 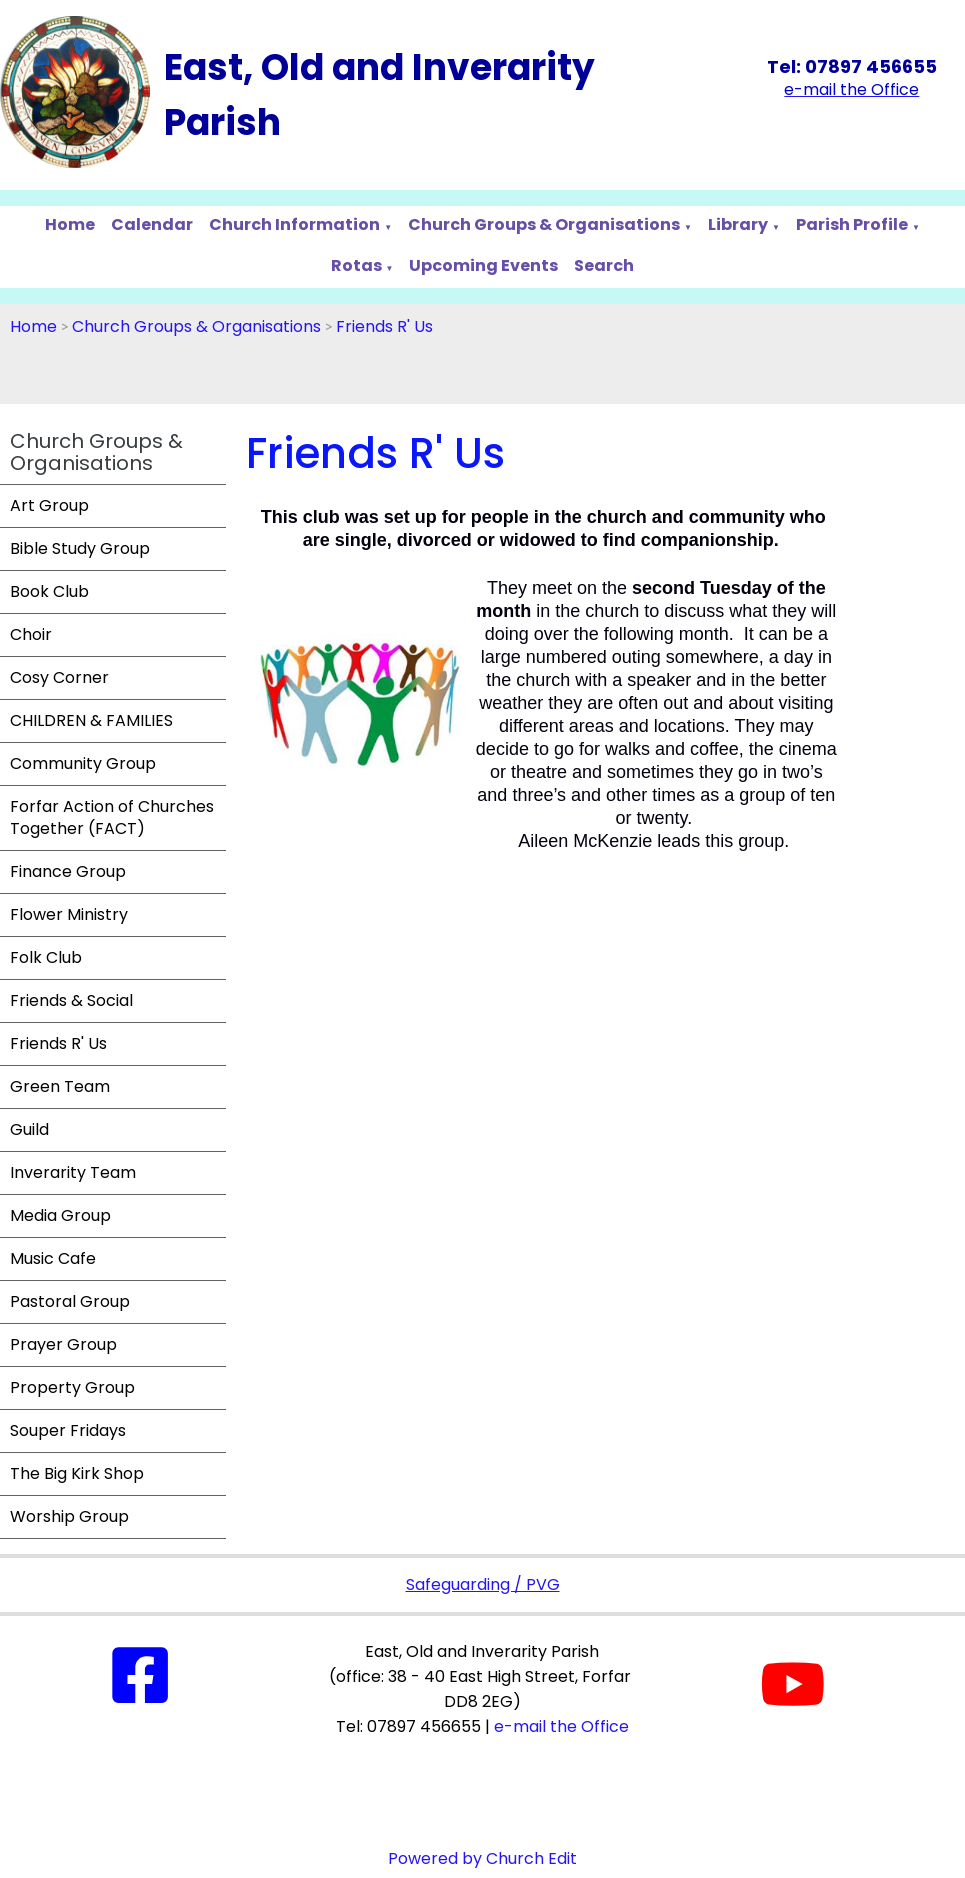 I want to click on Library, so click(x=738, y=224).